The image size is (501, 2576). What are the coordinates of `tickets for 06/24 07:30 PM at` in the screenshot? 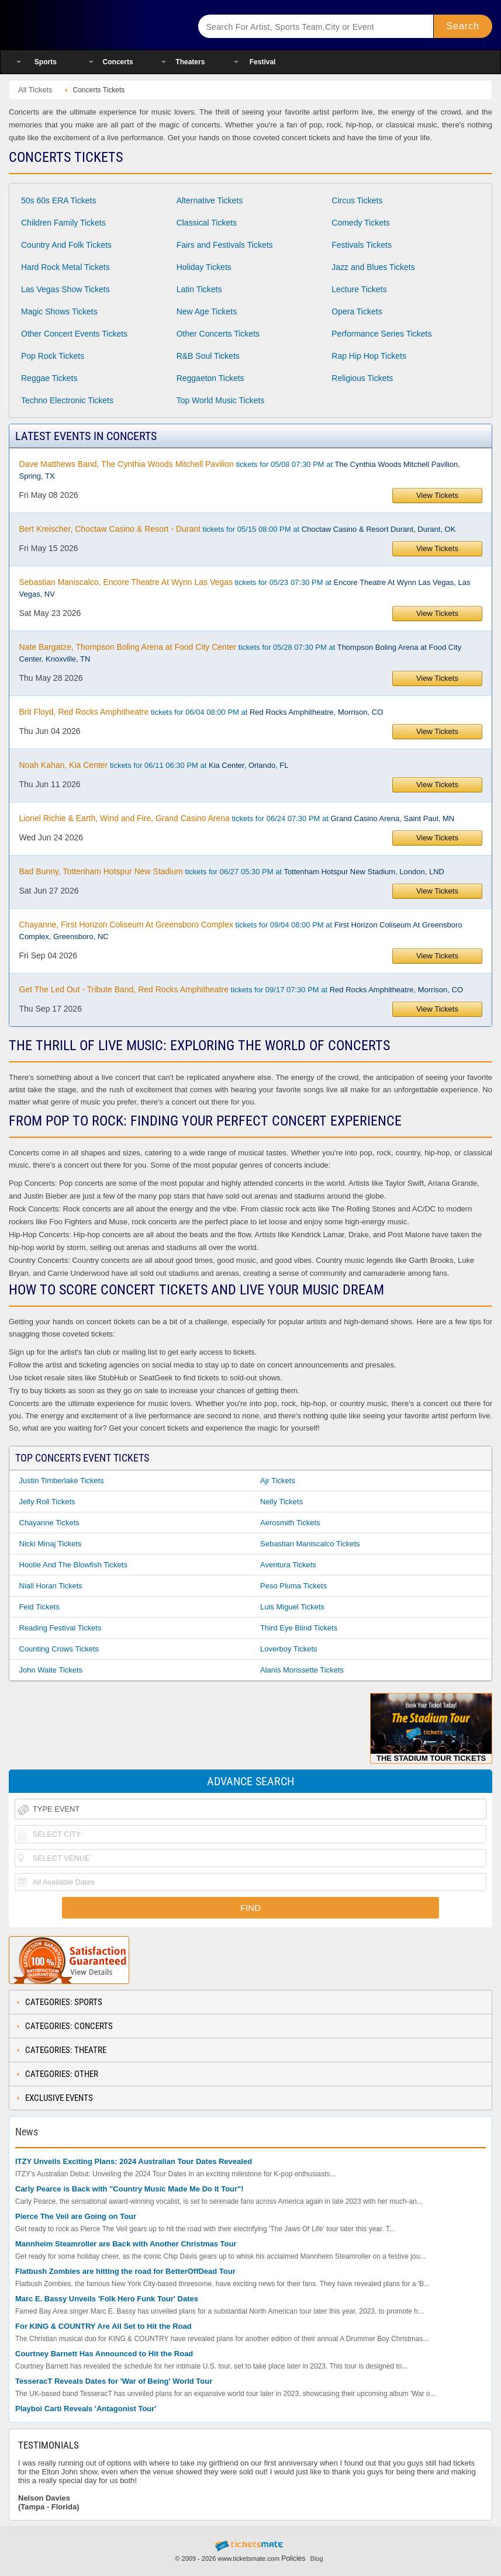 It's located at (237, 818).